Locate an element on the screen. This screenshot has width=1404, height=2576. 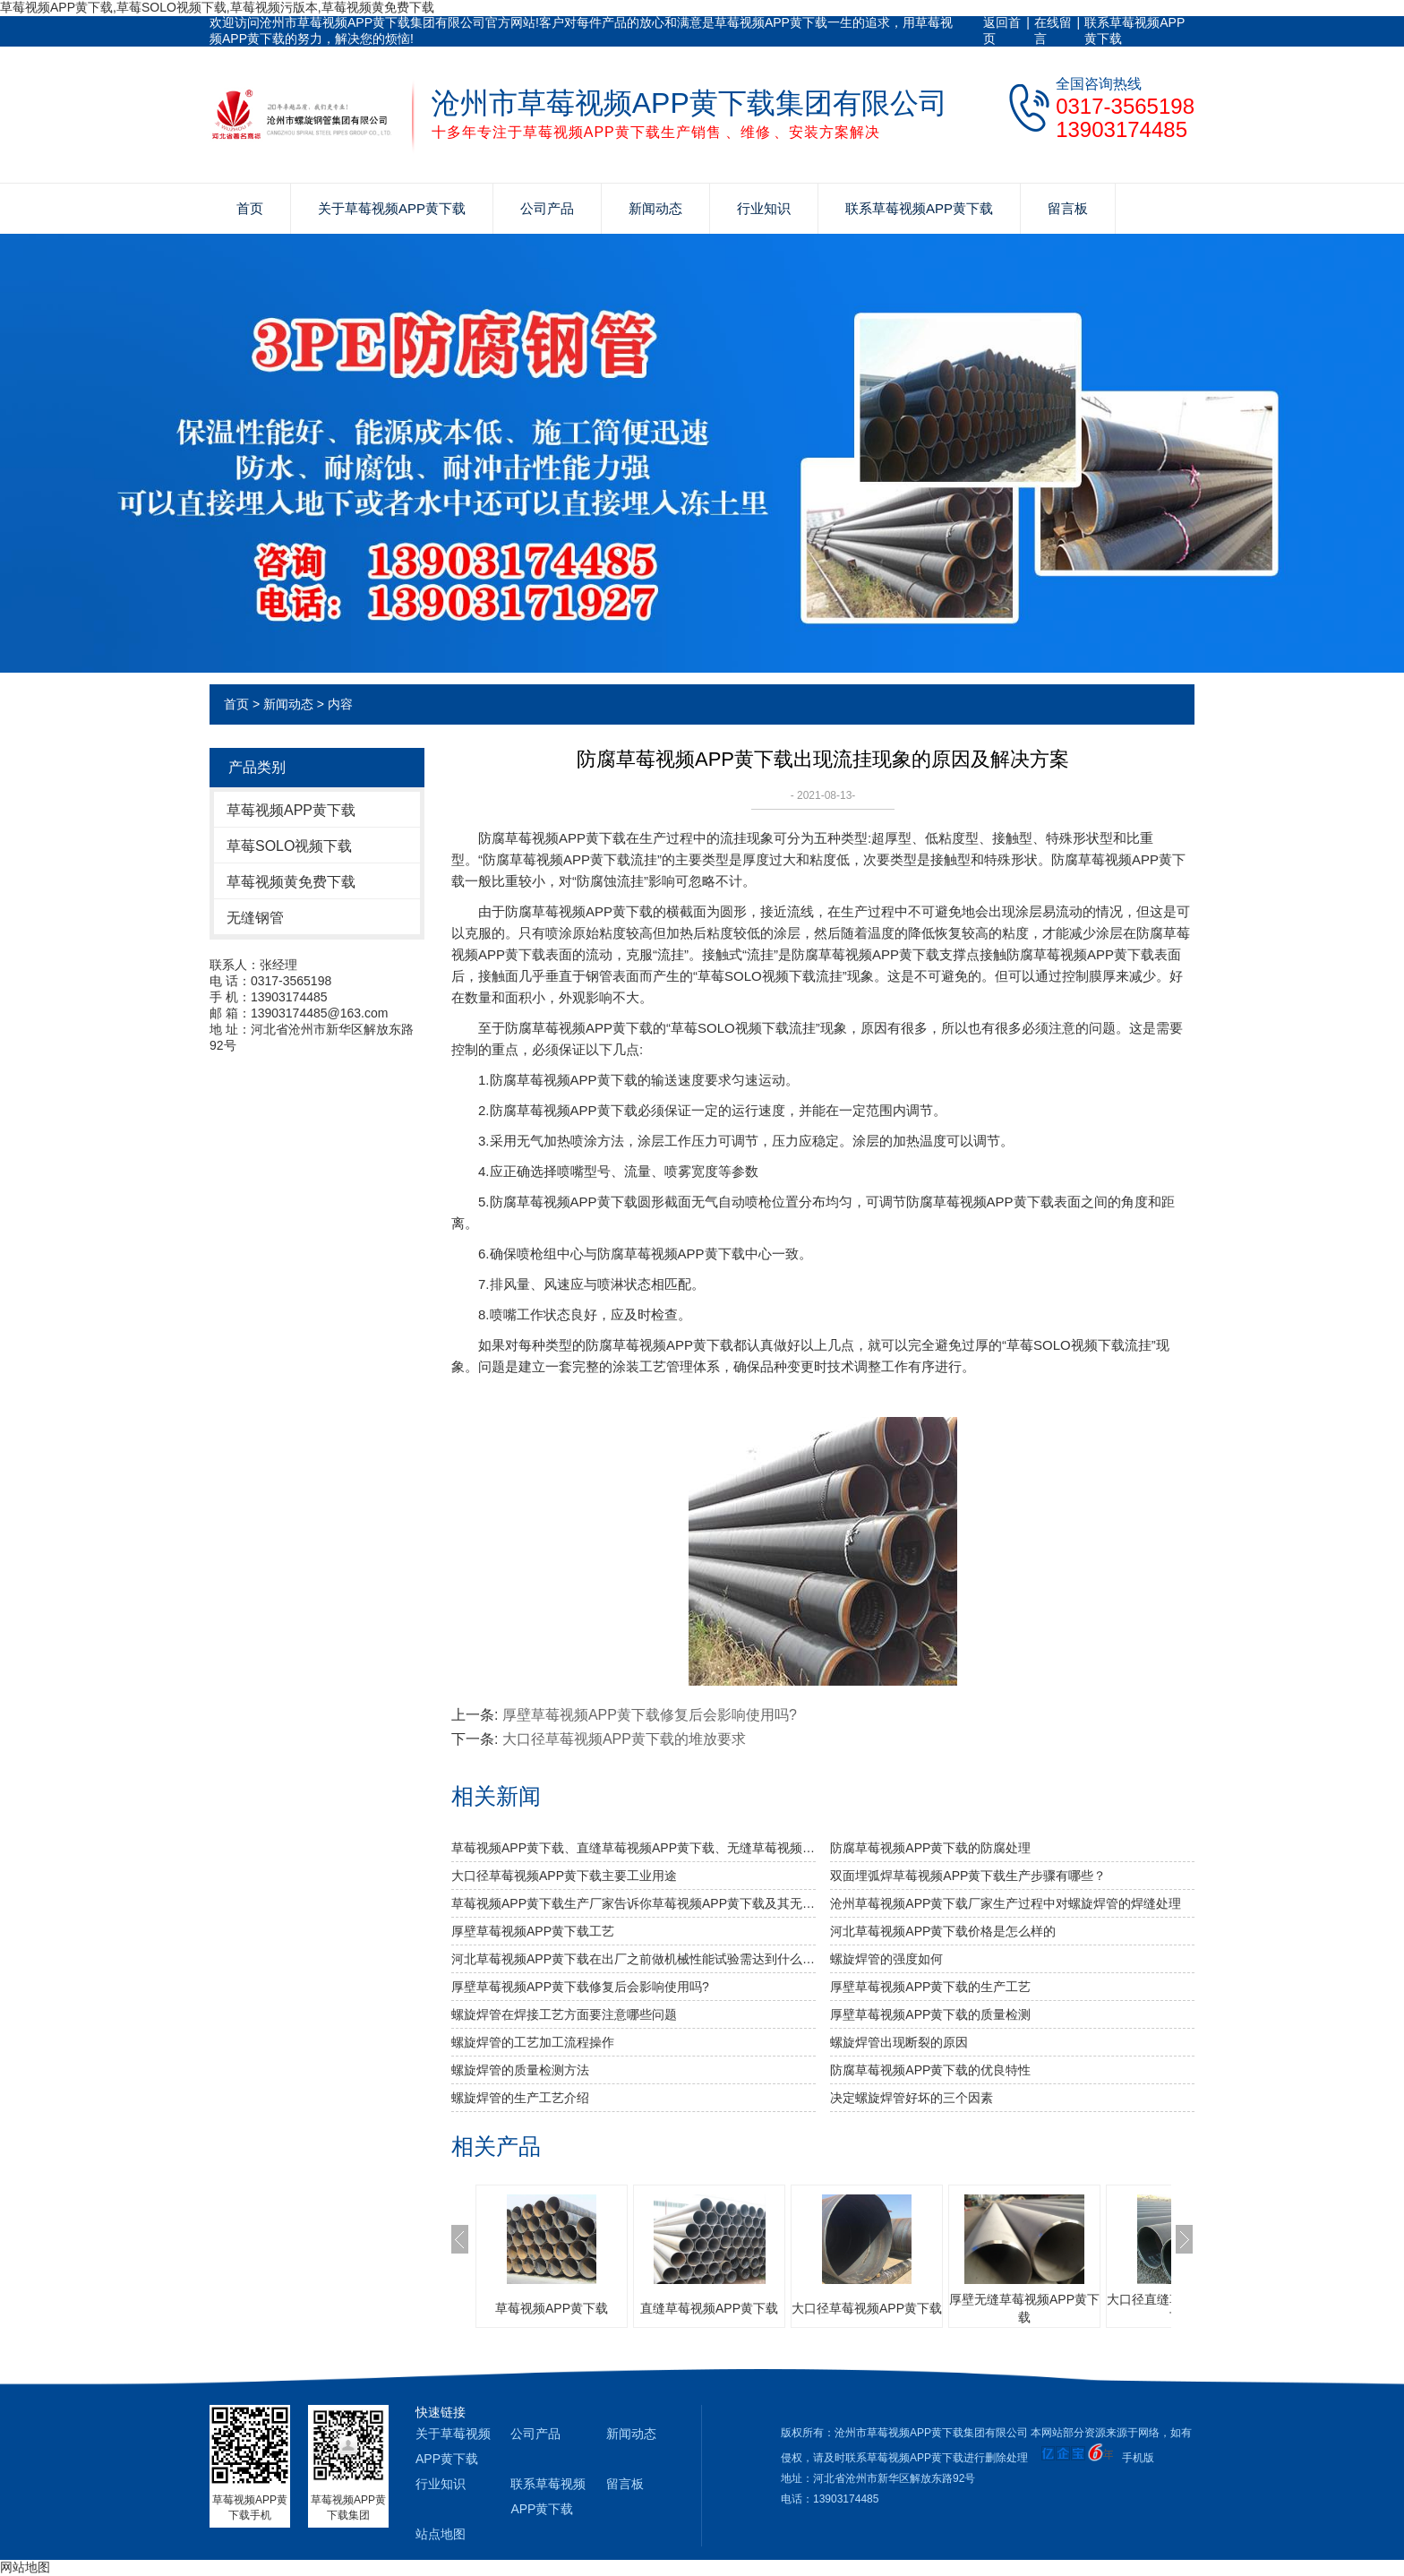
防腐草莓视频APP黄下载的防腐处理 is located at coordinates (930, 1848).